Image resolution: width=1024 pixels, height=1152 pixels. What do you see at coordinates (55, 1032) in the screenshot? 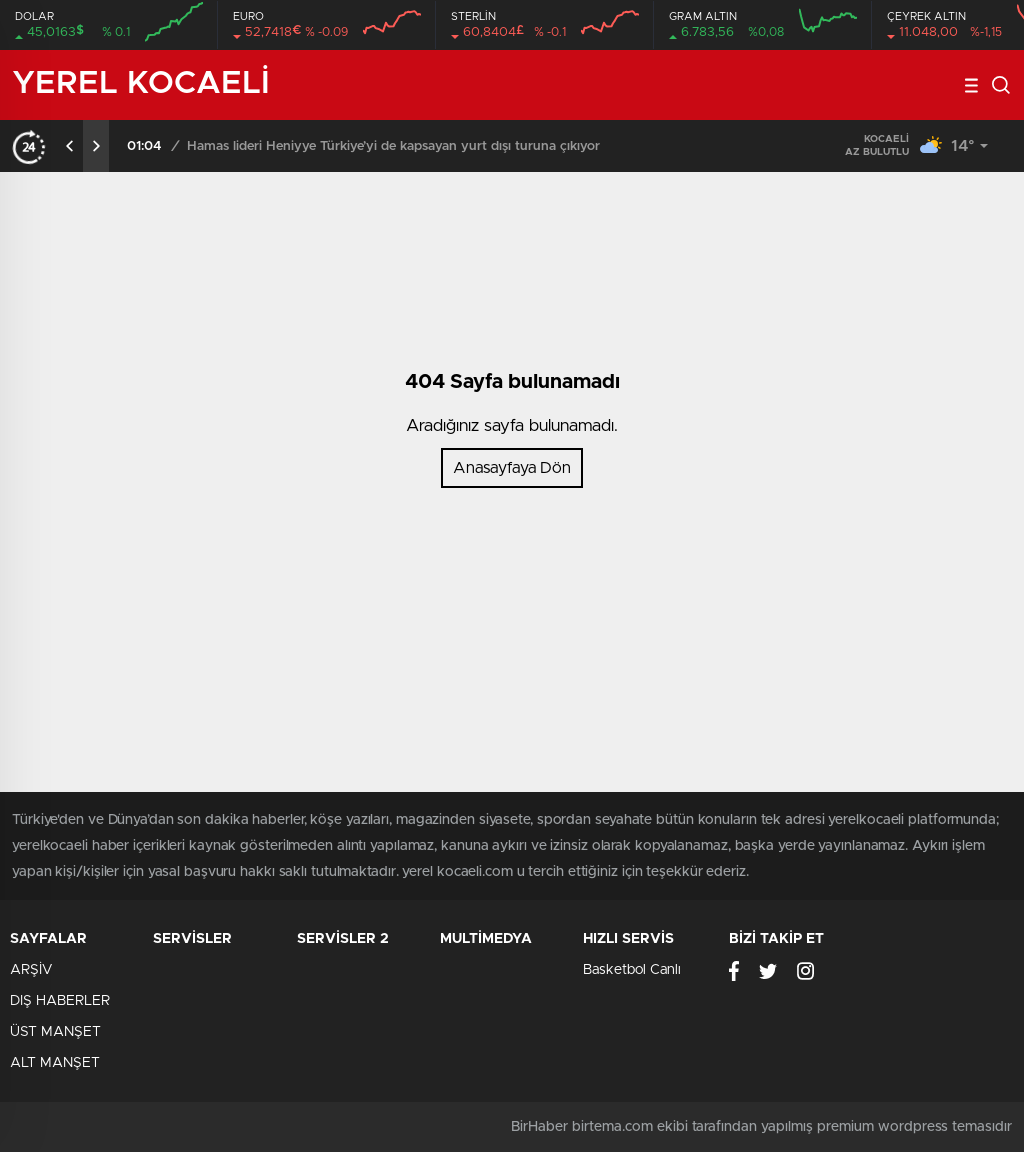
I see `ÜST MANŞET` at bounding box center [55, 1032].